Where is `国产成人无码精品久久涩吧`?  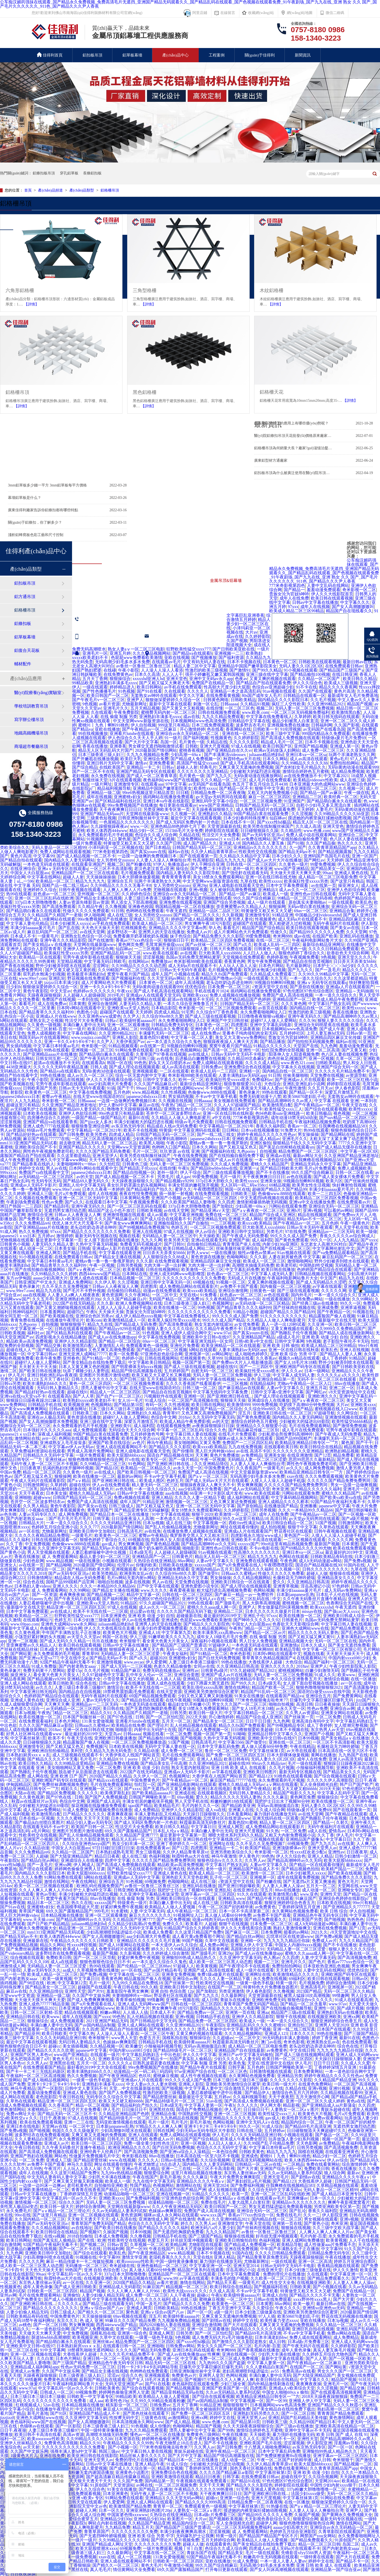 国产成人无码精品久久涩吧 is located at coordinates (321, 1282).